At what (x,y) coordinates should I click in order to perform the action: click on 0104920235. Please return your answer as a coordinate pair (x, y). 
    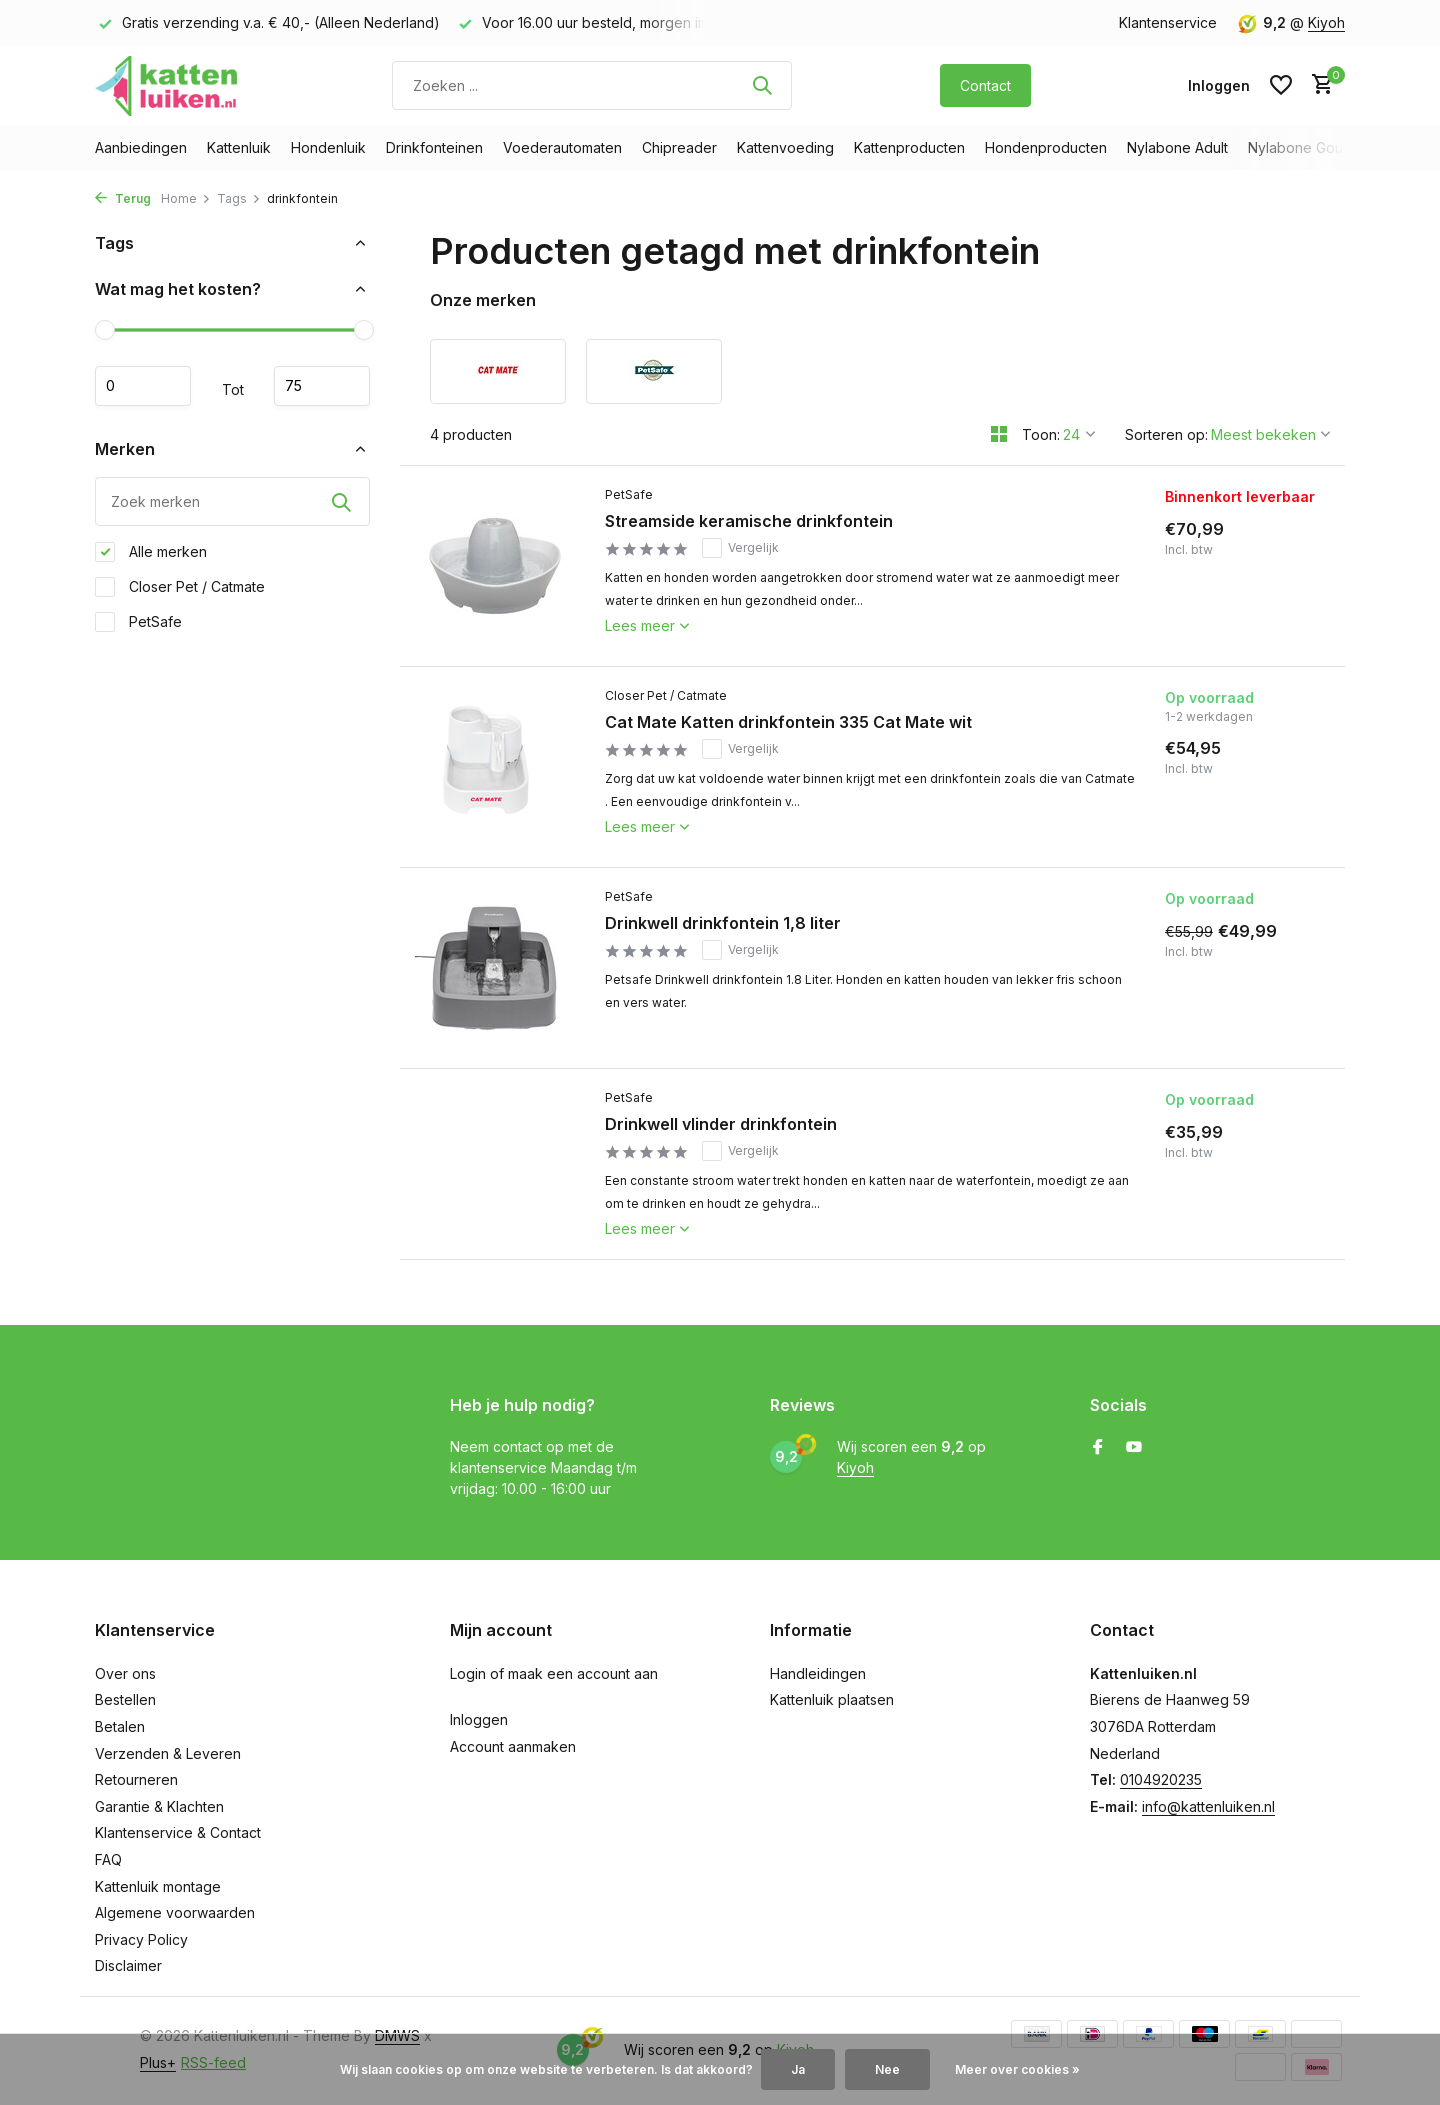
    Looking at the image, I should click on (1161, 1779).